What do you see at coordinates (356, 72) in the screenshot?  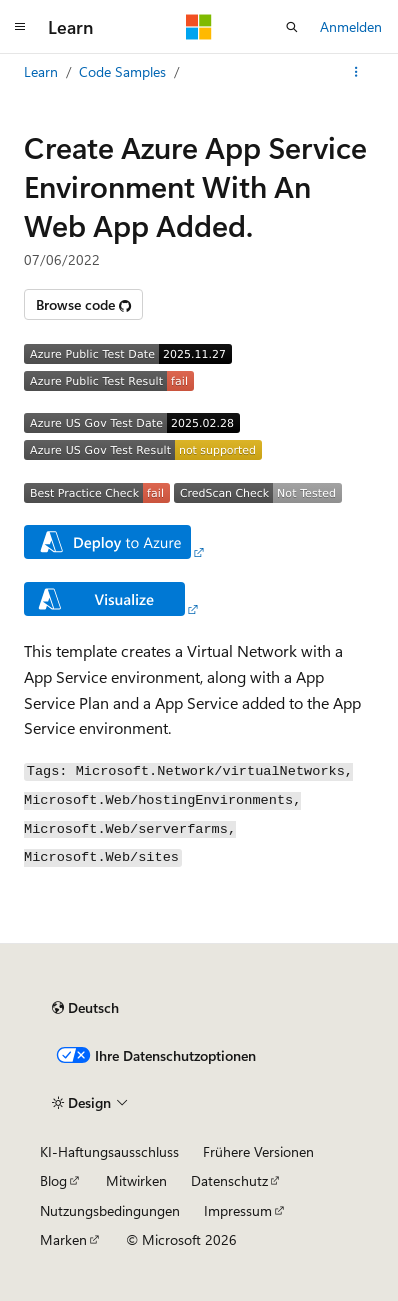 I see `[Weitere Aktionen]` at bounding box center [356, 72].